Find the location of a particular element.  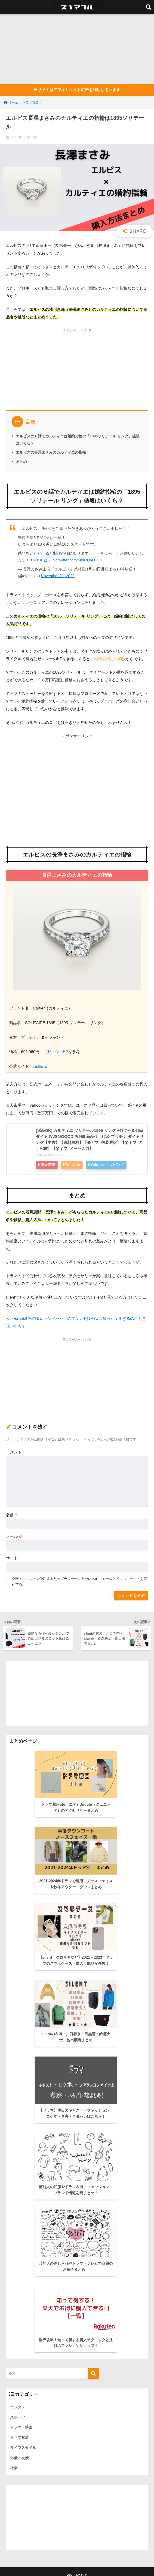

ゼクシィHP is located at coordinates (57, 1052).